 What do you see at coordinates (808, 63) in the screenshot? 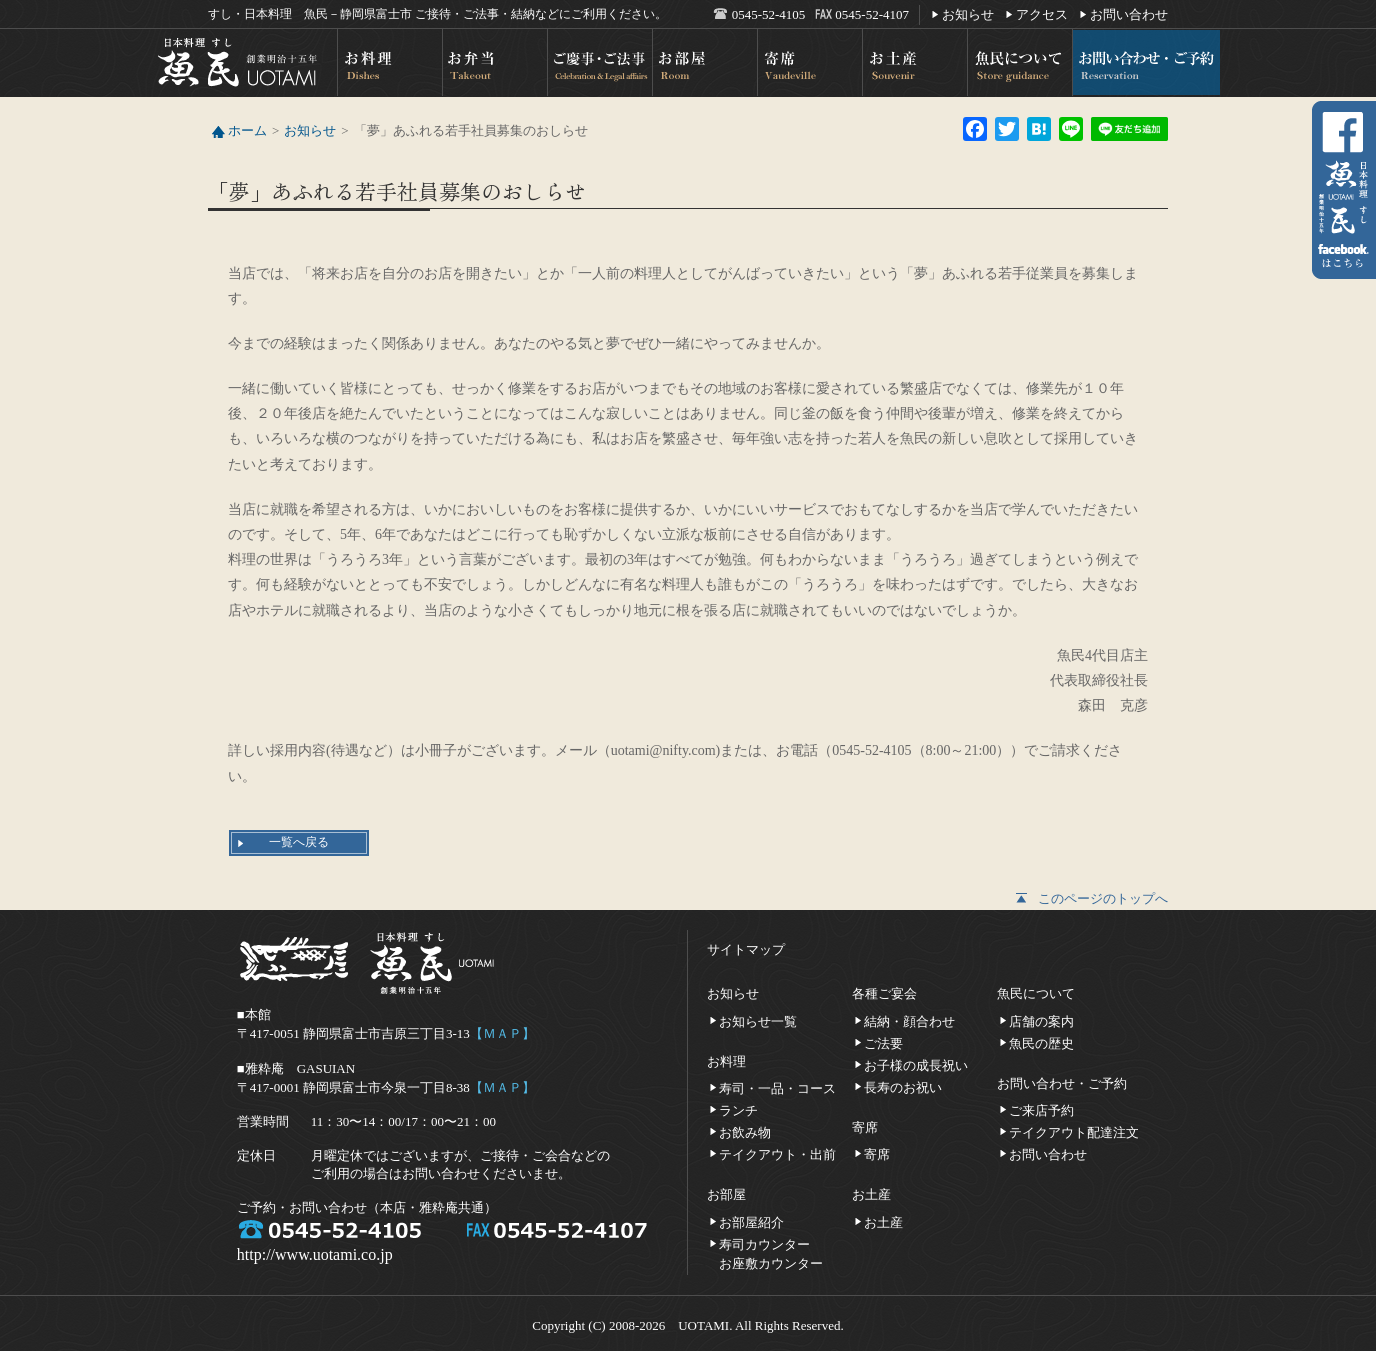
I see `寄席` at bounding box center [808, 63].